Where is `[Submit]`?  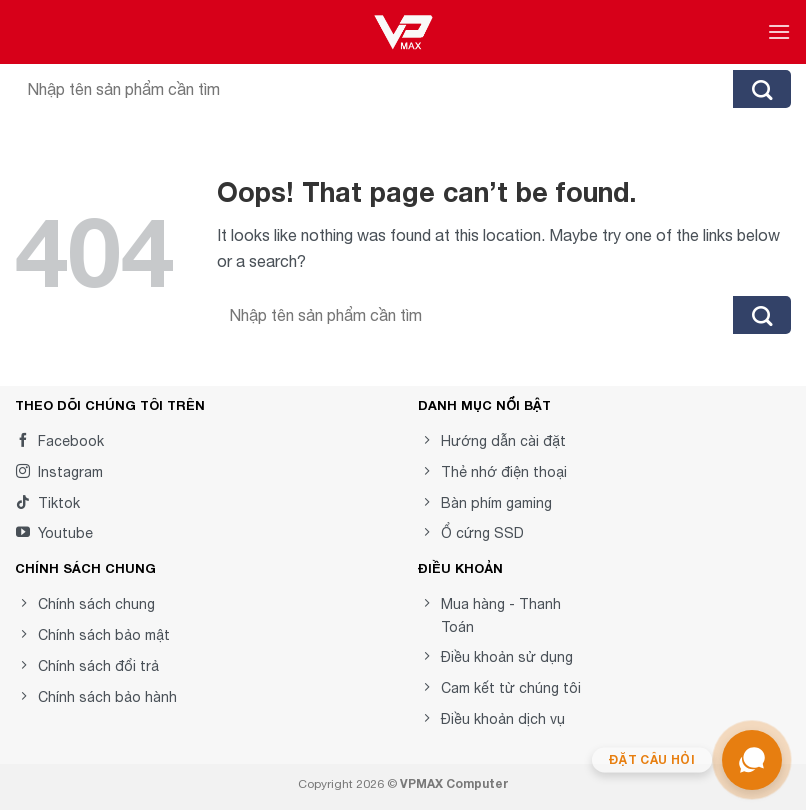
[Submit] is located at coordinates (762, 89).